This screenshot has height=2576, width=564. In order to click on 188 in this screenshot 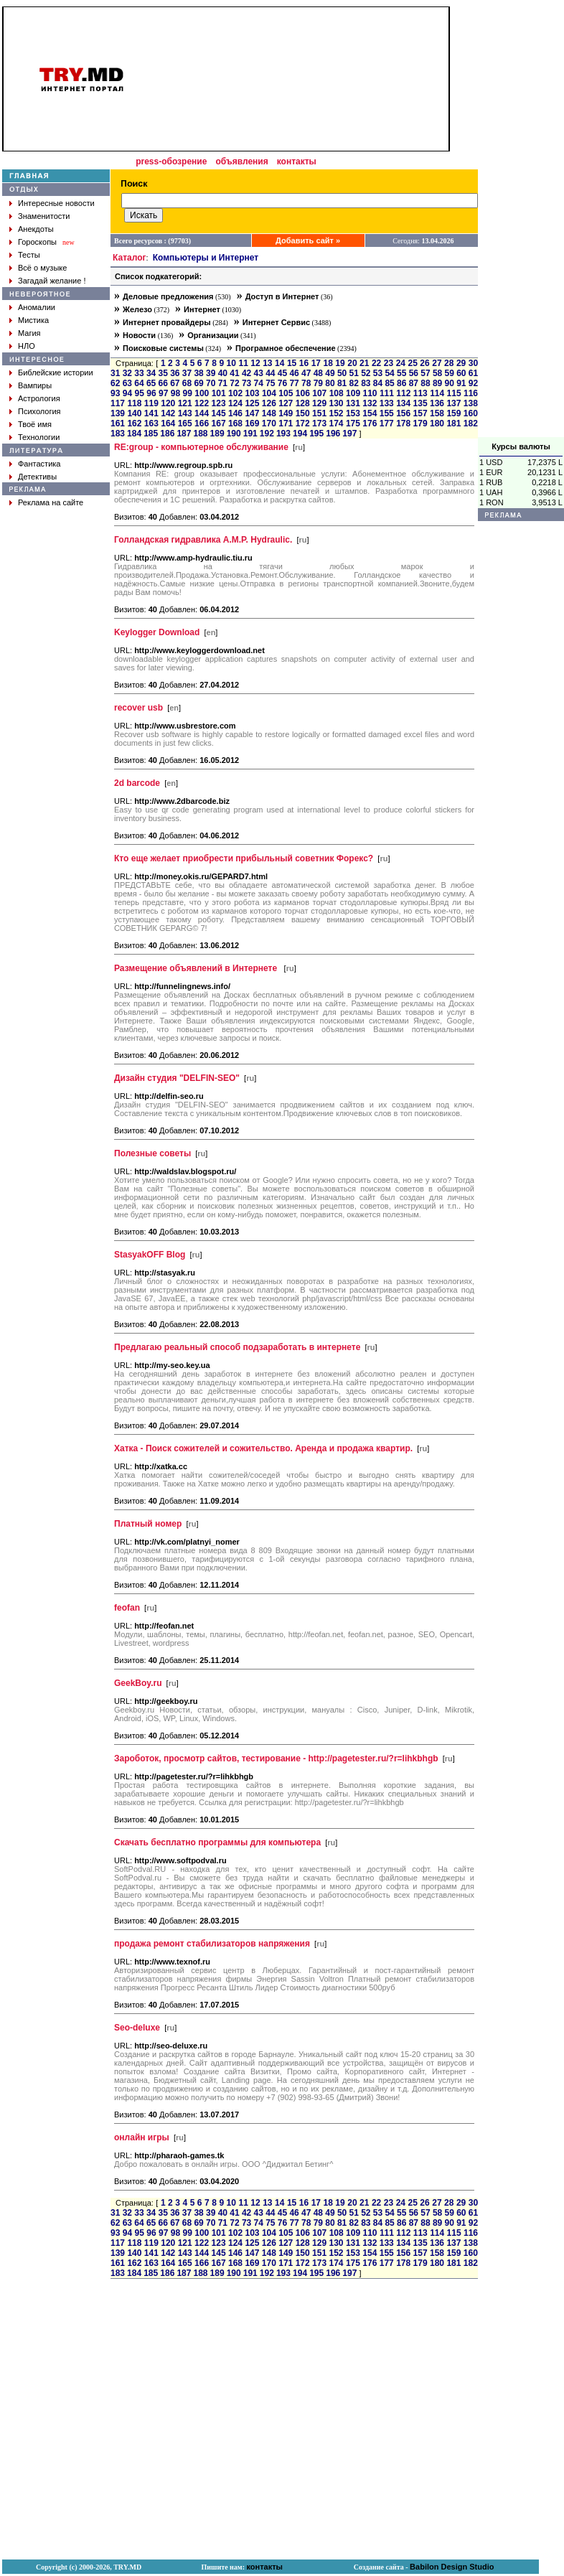, I will do `click(200, 433)`.